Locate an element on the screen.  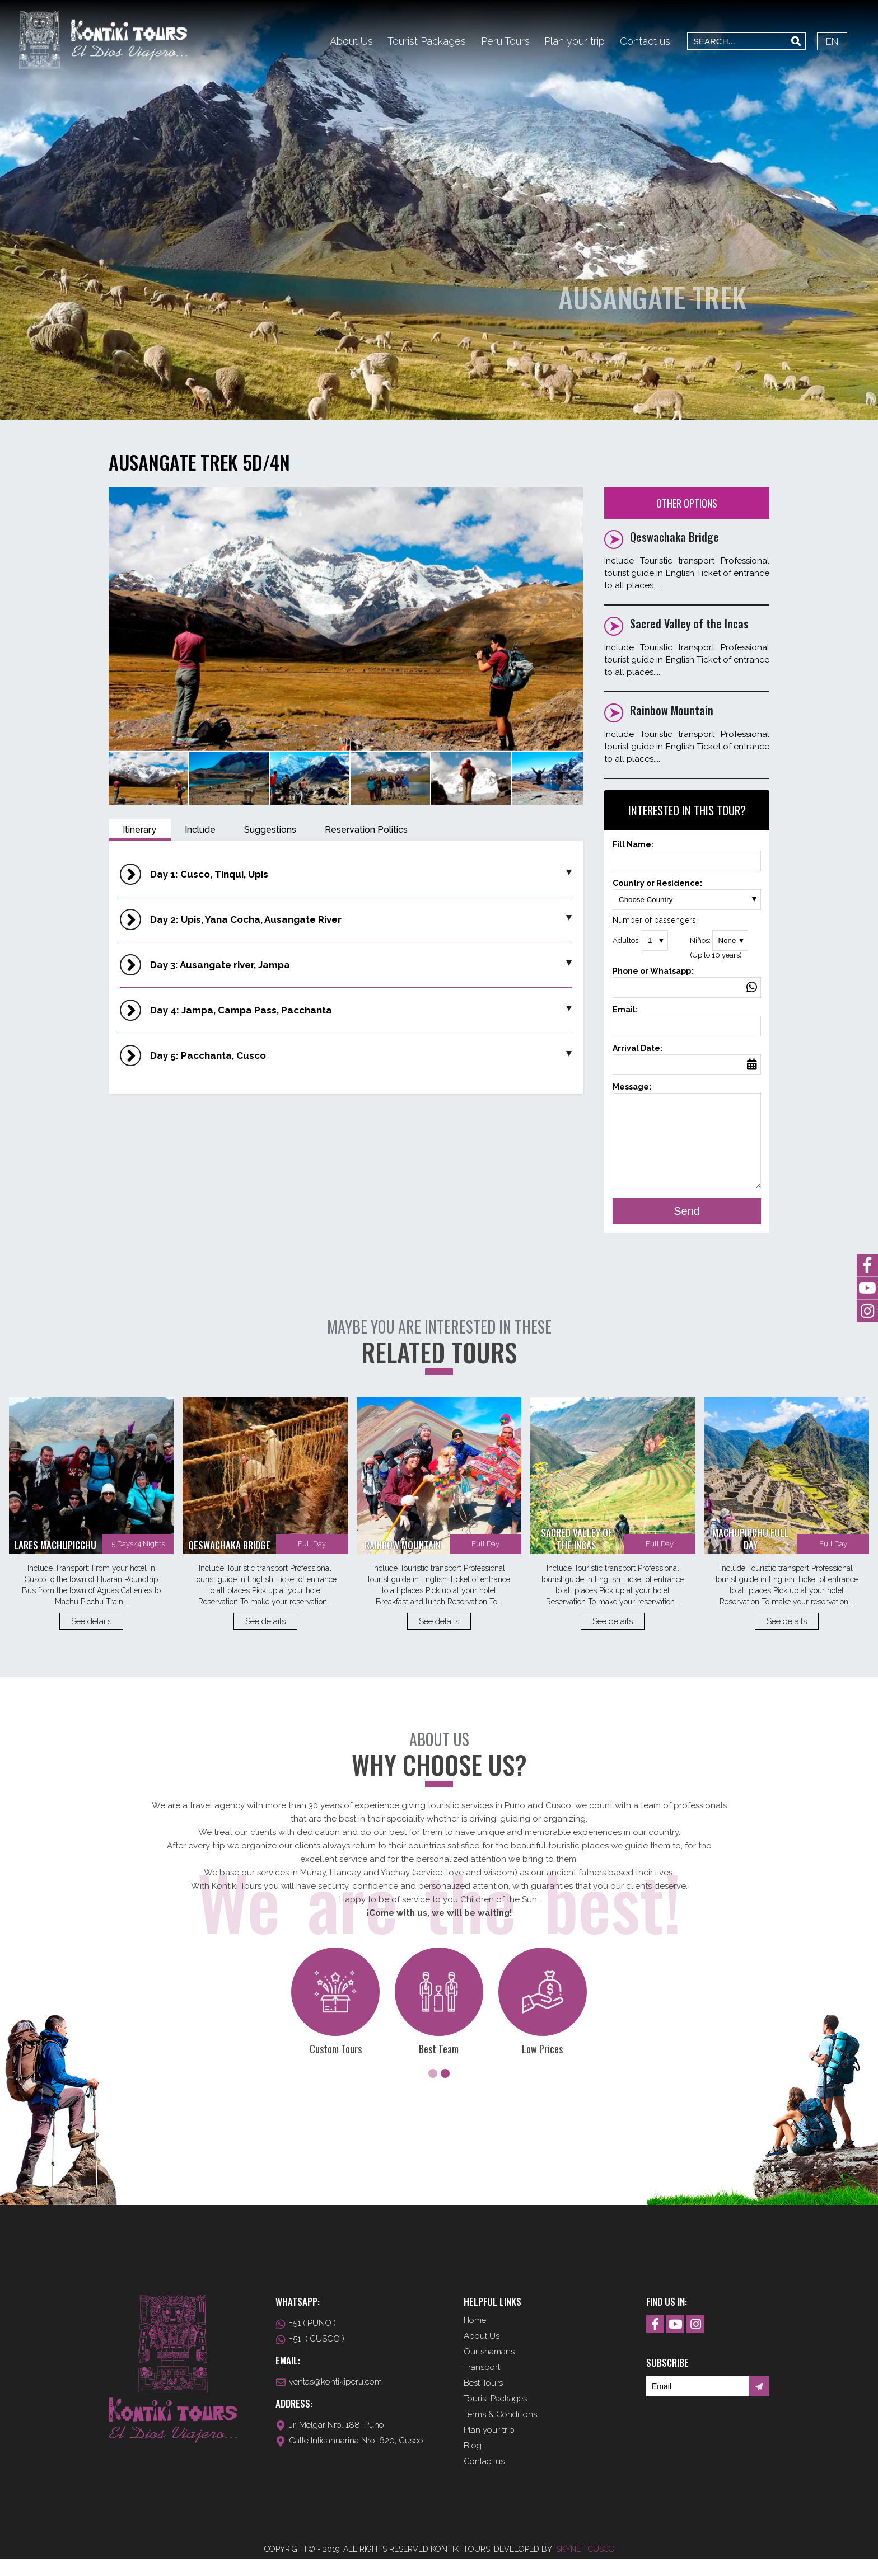
Email: is located at coordinates (687, 1017).